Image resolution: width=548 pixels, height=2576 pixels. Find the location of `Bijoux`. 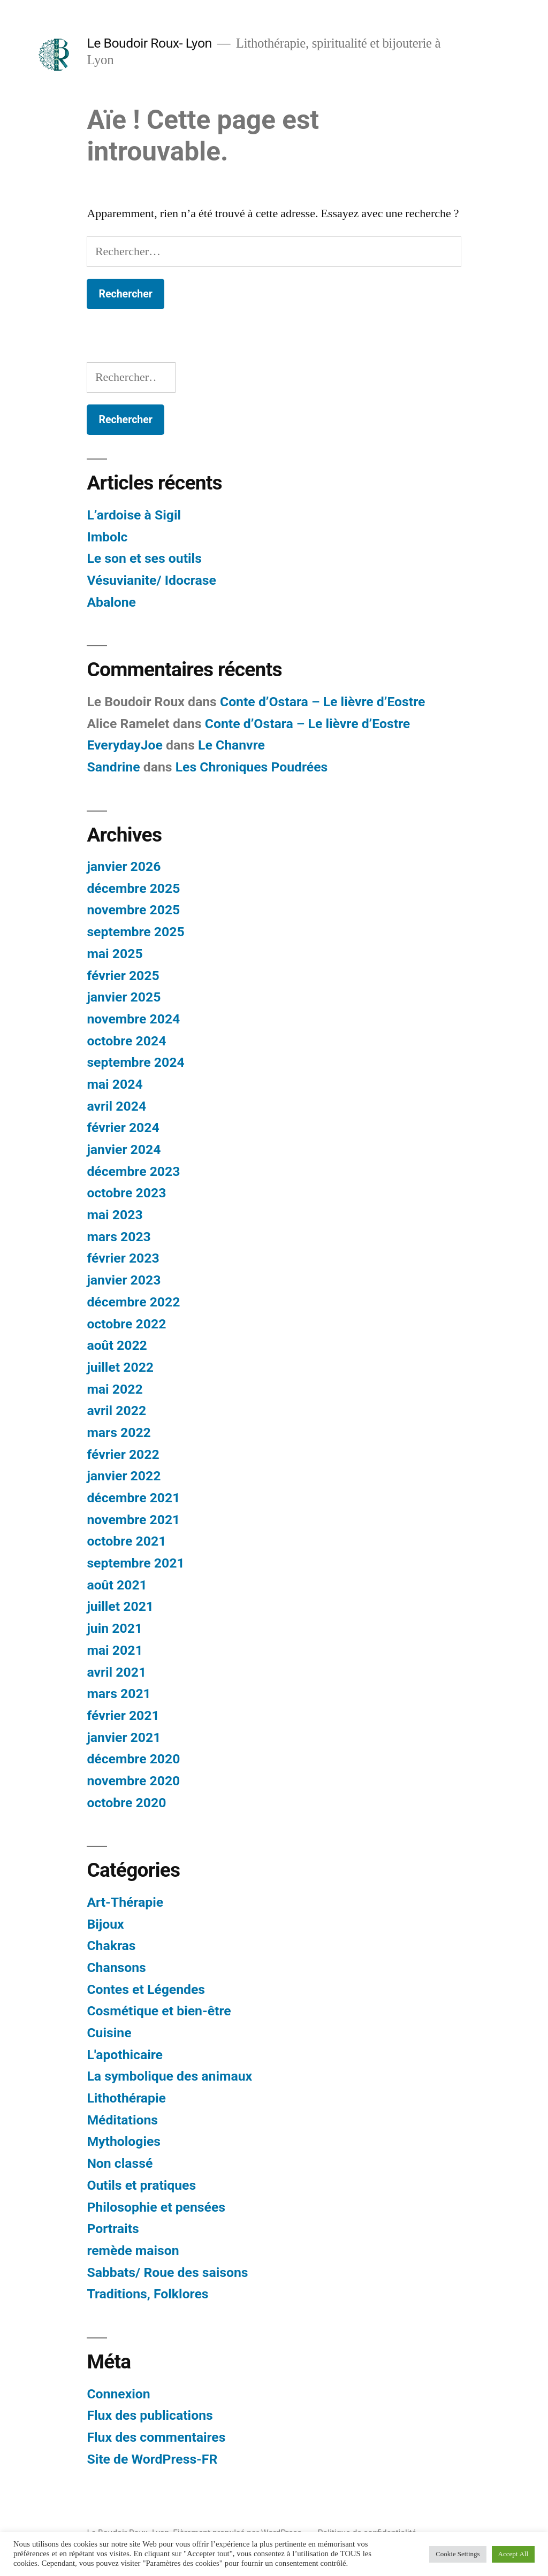

Bijoux is located at coordinates (105, 1924).